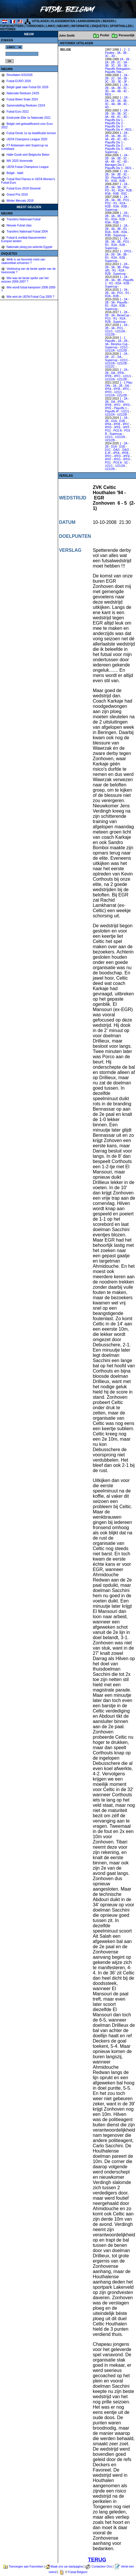  What do you see at coordinates (127, 35) in the screenshot?
I see `Persoonlijk` at bounding box center [127, 35].